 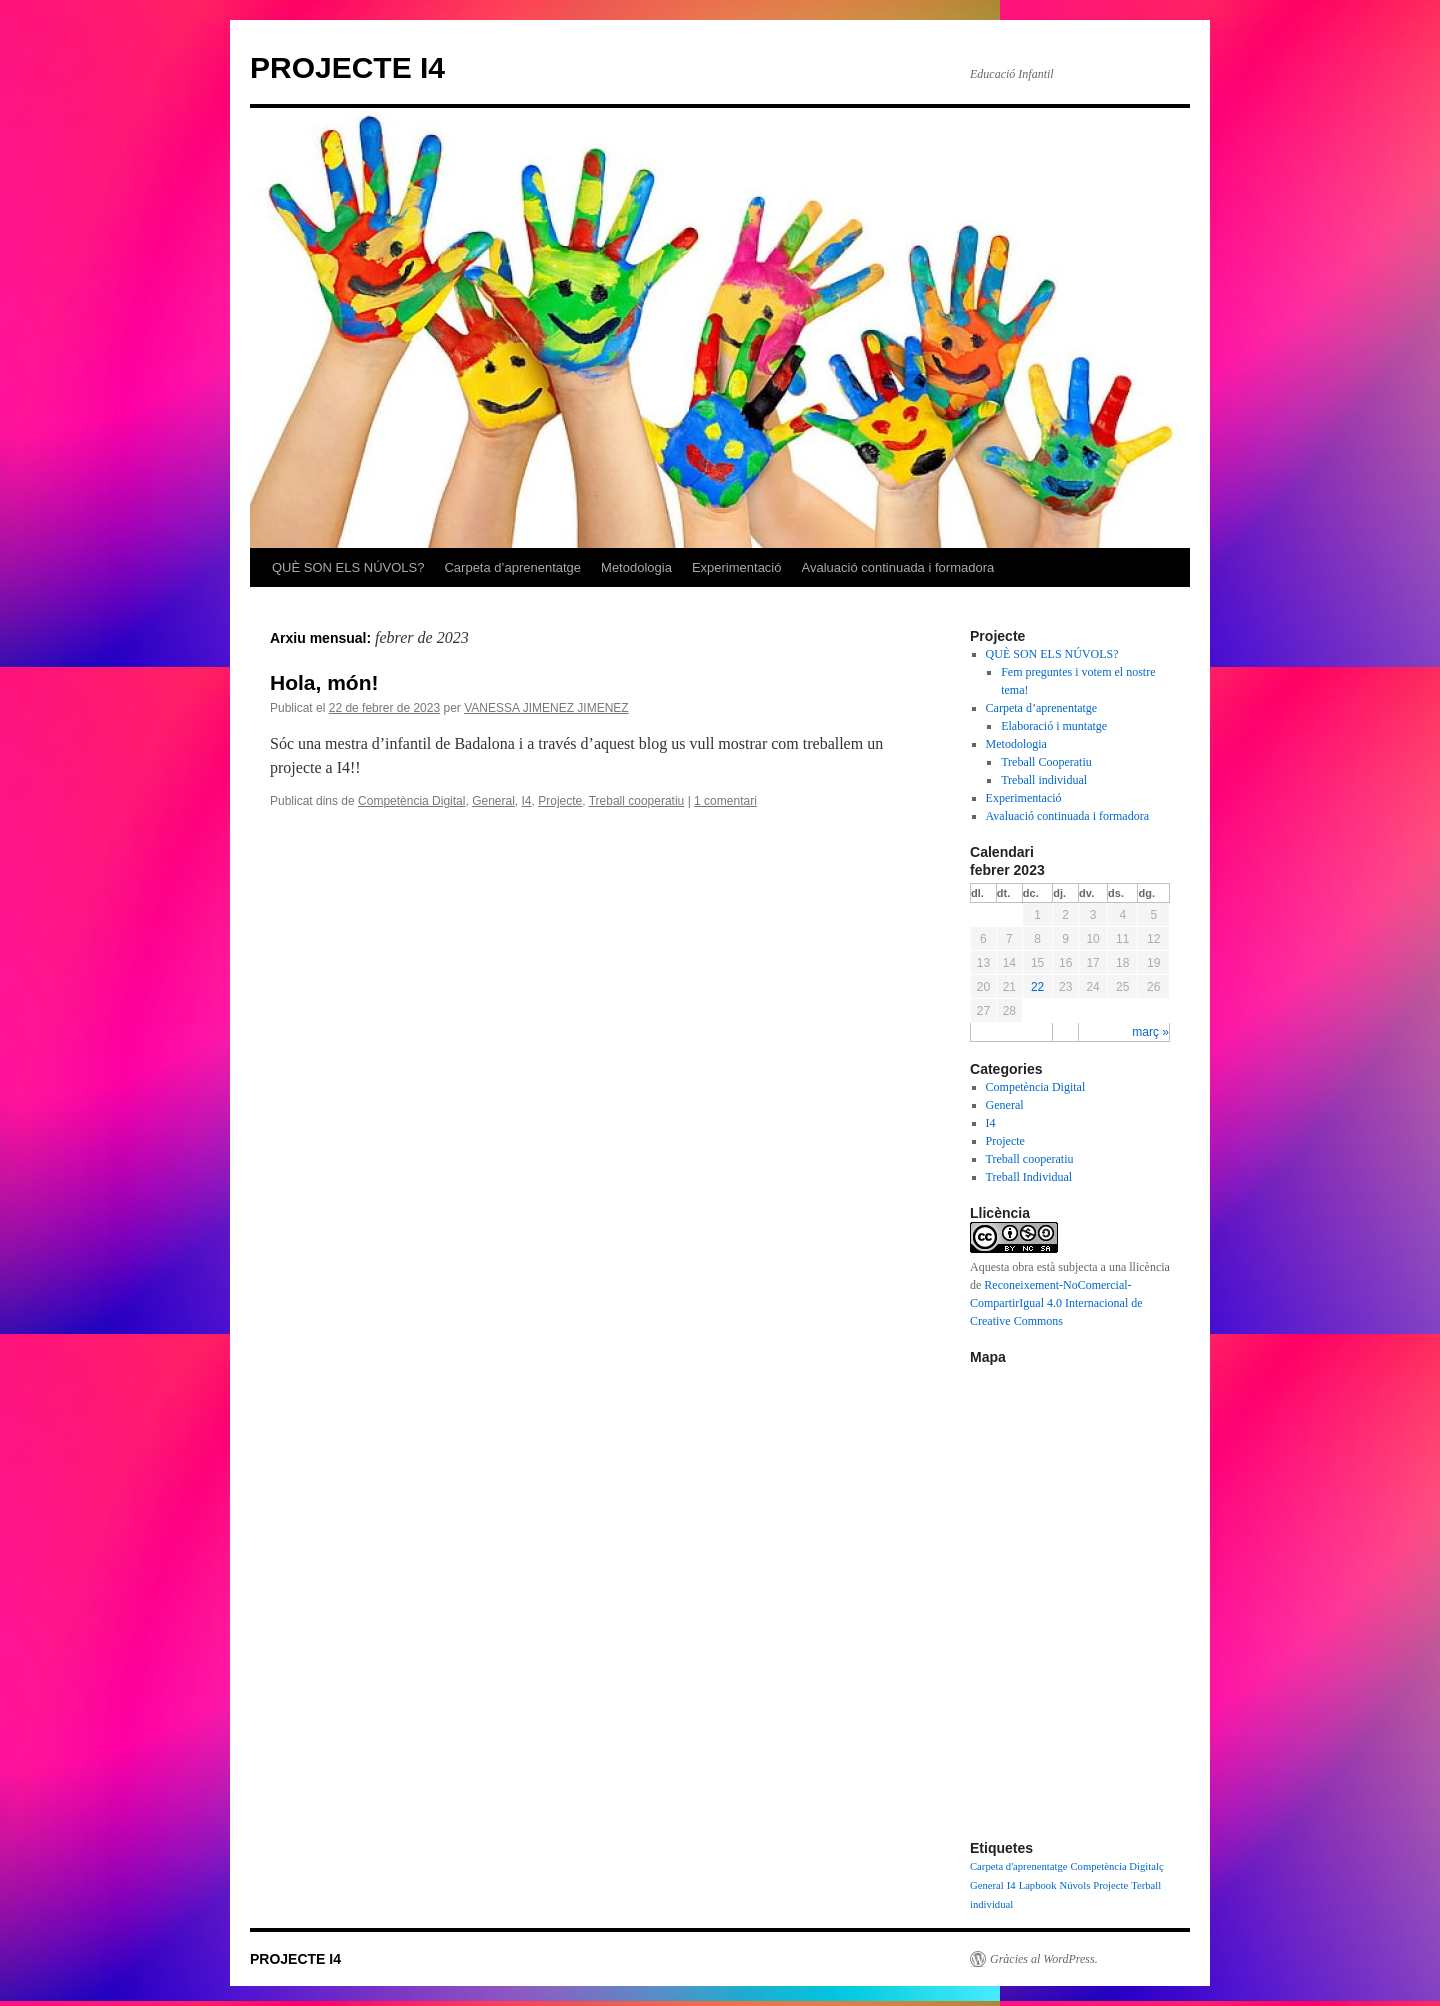 I want to click on 22 [Articles publicats el 22 de February de 2023], so click(x=1037, y=987).